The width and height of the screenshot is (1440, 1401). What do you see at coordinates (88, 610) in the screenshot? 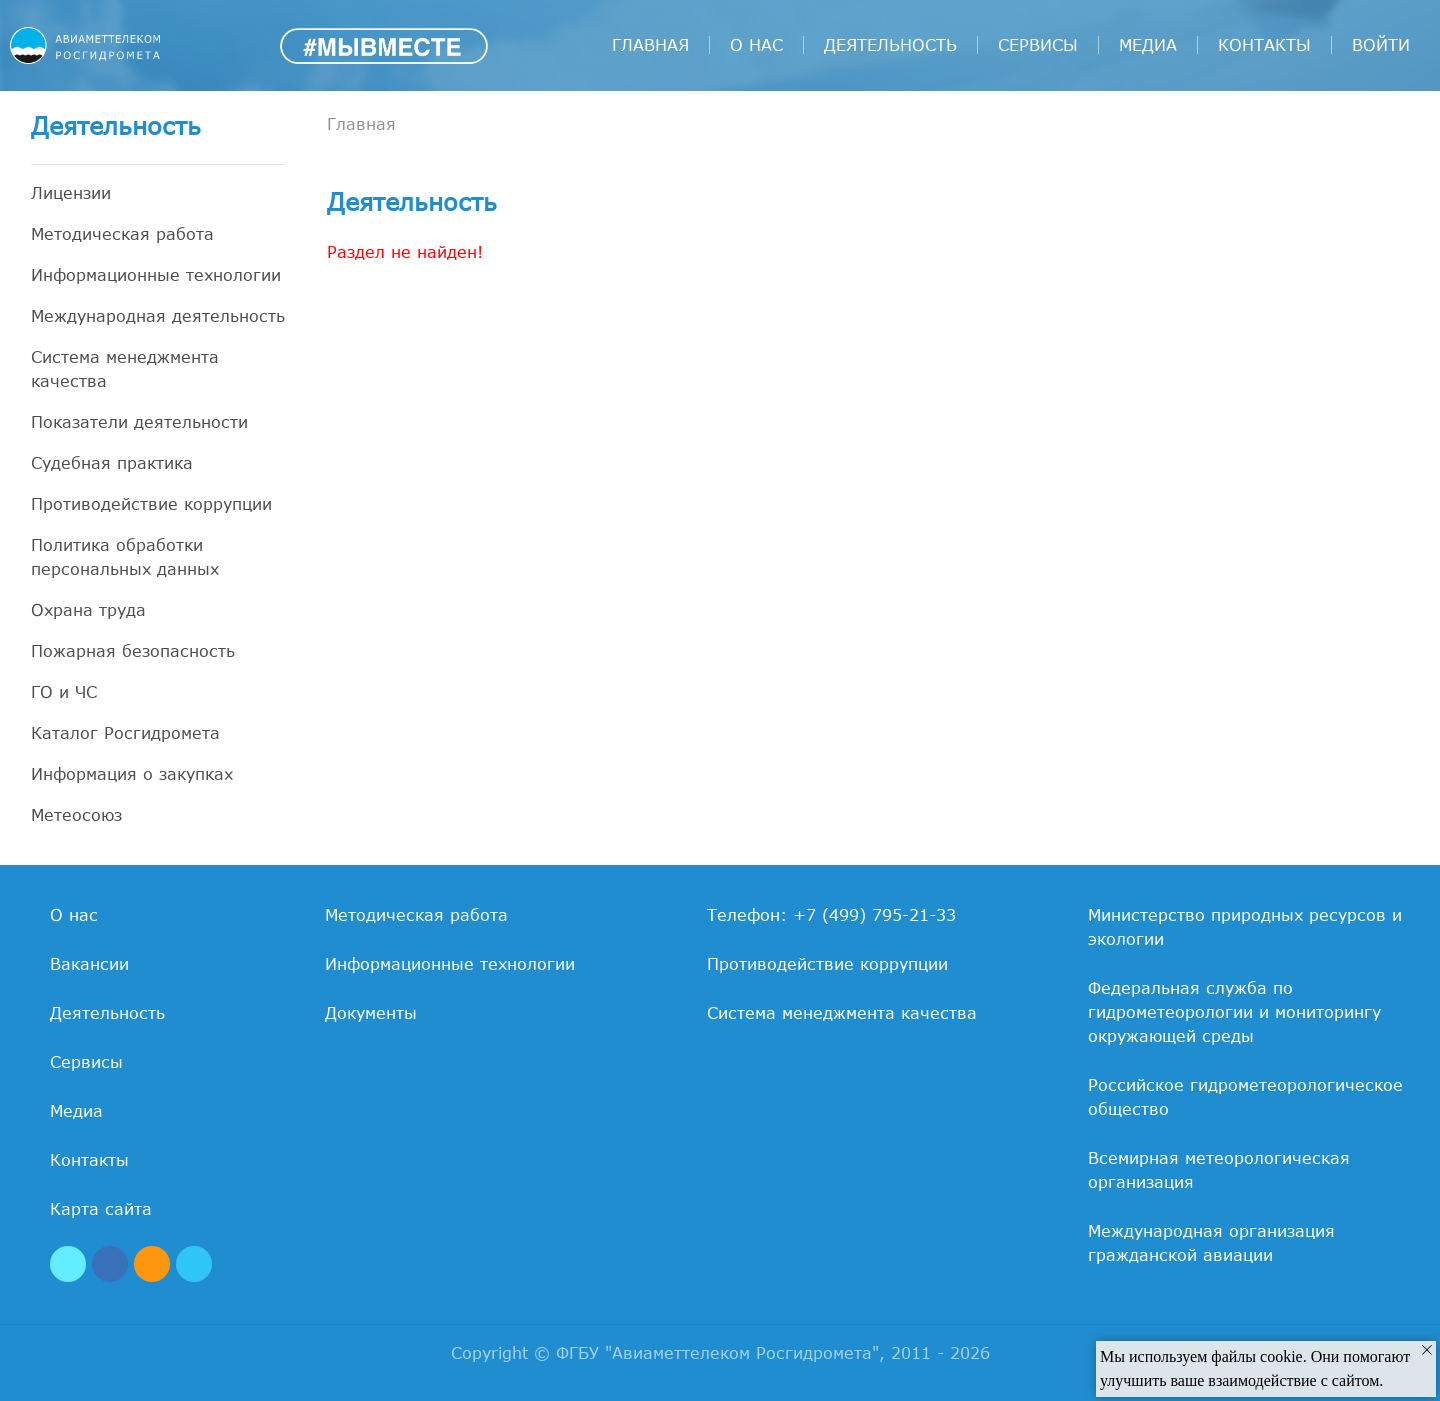
I see `Охрана труда` at bounding box center [88, 610].